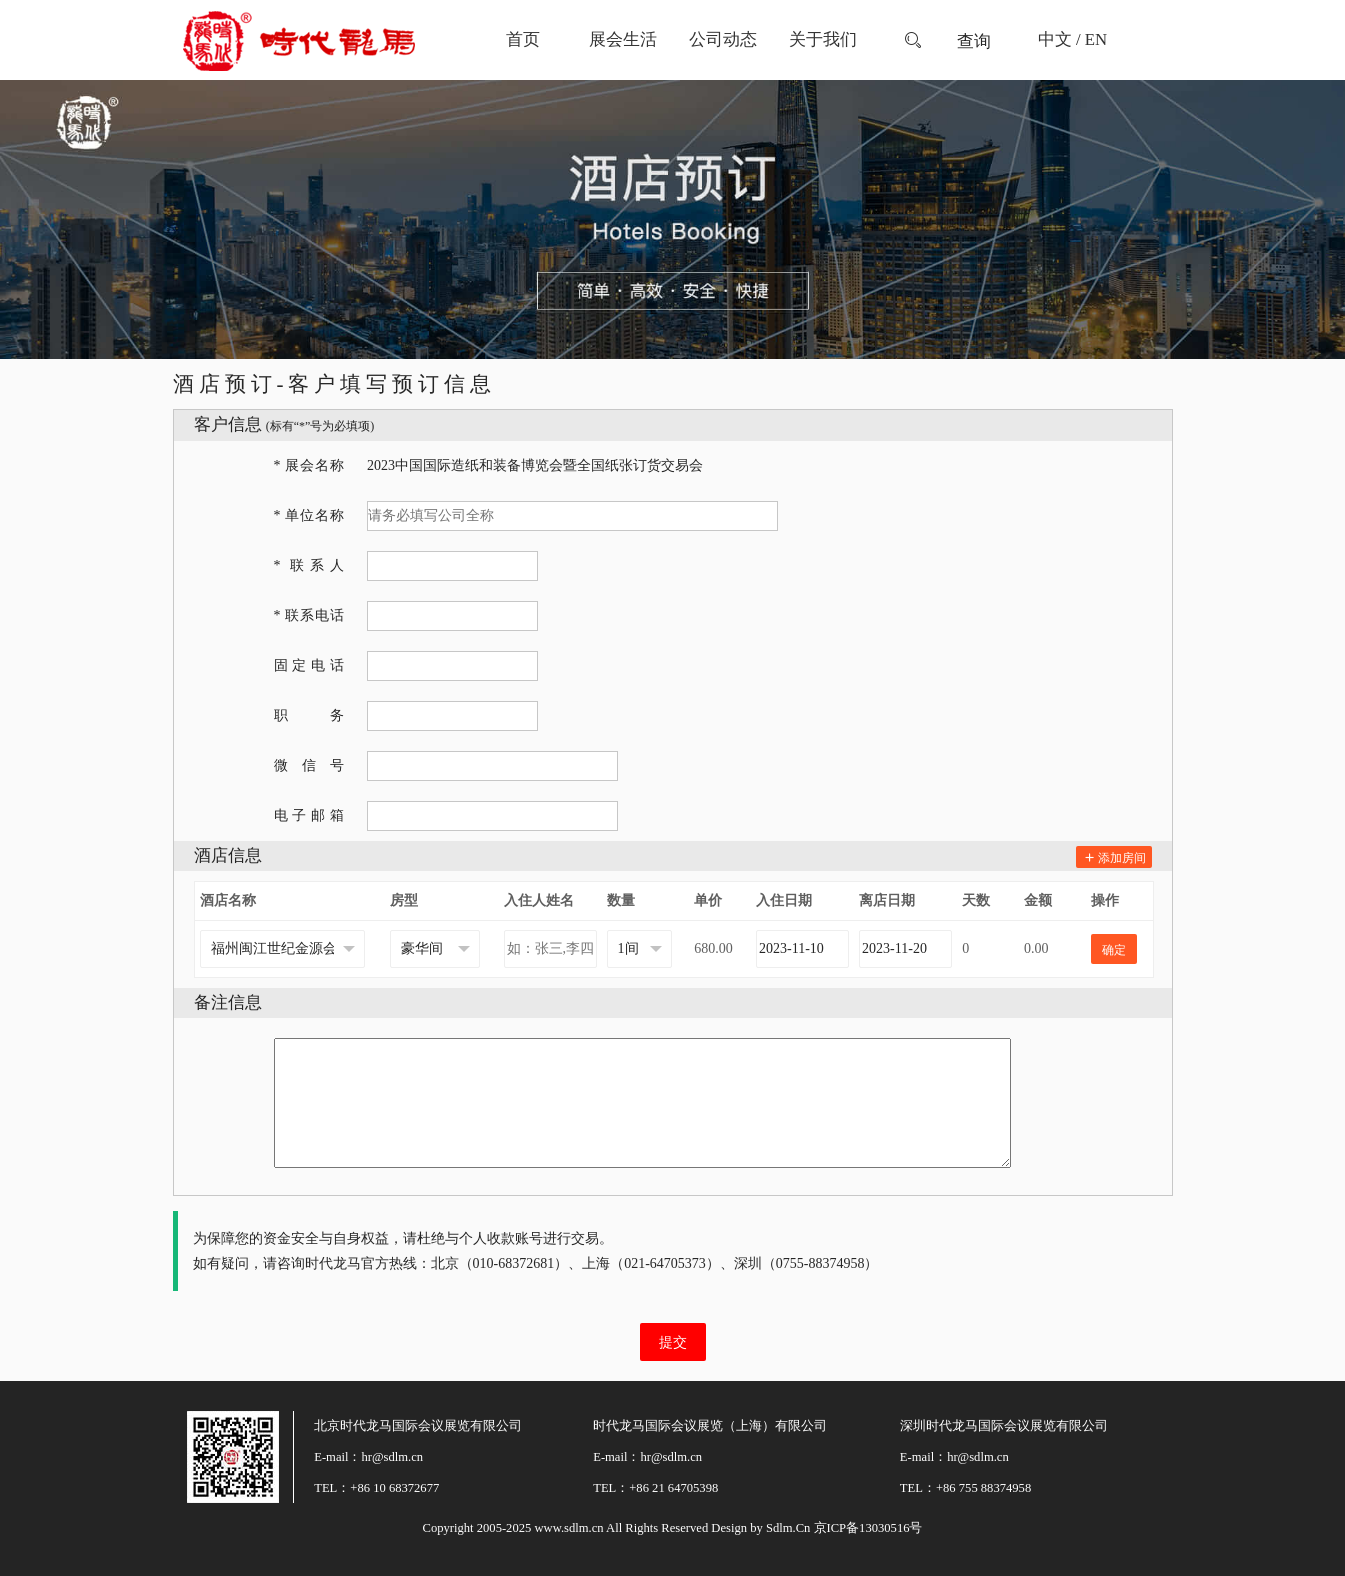 This screenshot has width=1345, height=1576. I want to click on 职务, so click(309, 715).